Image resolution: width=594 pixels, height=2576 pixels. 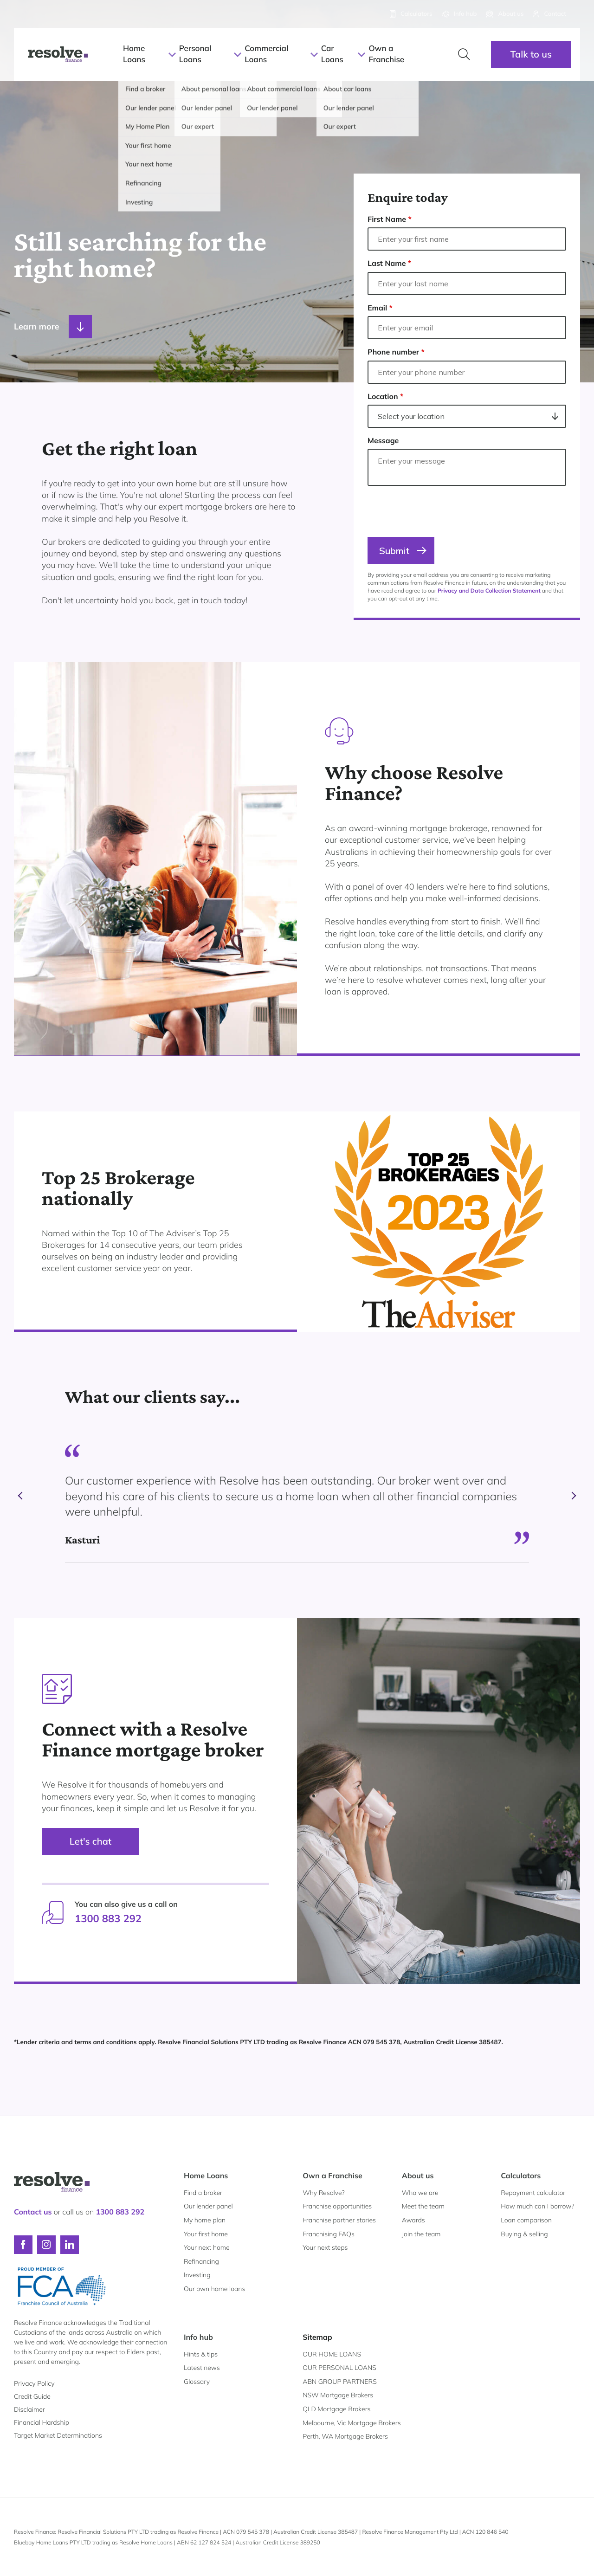 What do you see at coordinates (201, 2261) in the screenshot?
I see `Refinancing` at bounding box center [201, 2261].